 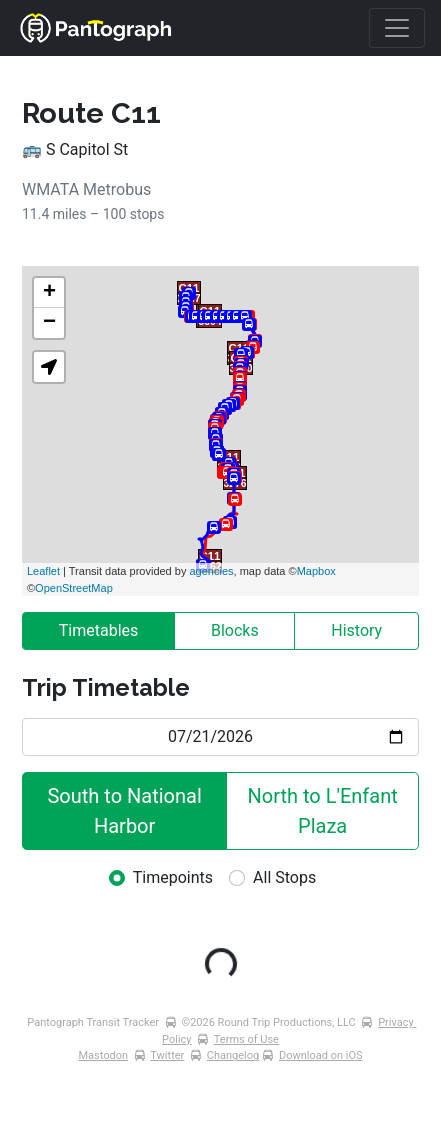 I want to click on All Stops, so click(x=284, y=877).